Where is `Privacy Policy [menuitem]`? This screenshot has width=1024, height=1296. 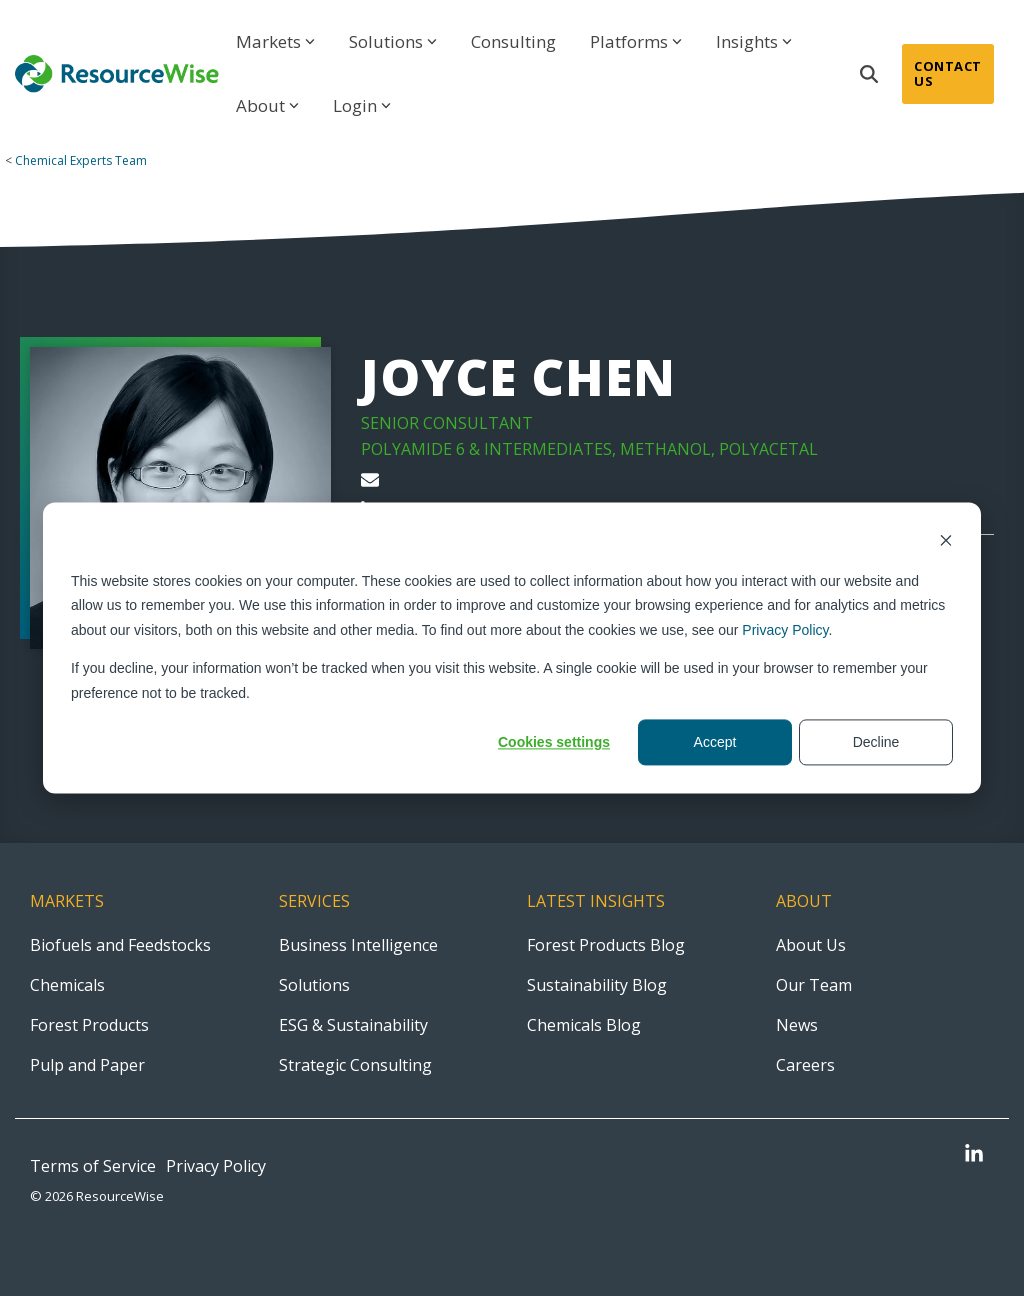
Privacy Policy [menuitem] is located at coordinates (216, 1166).